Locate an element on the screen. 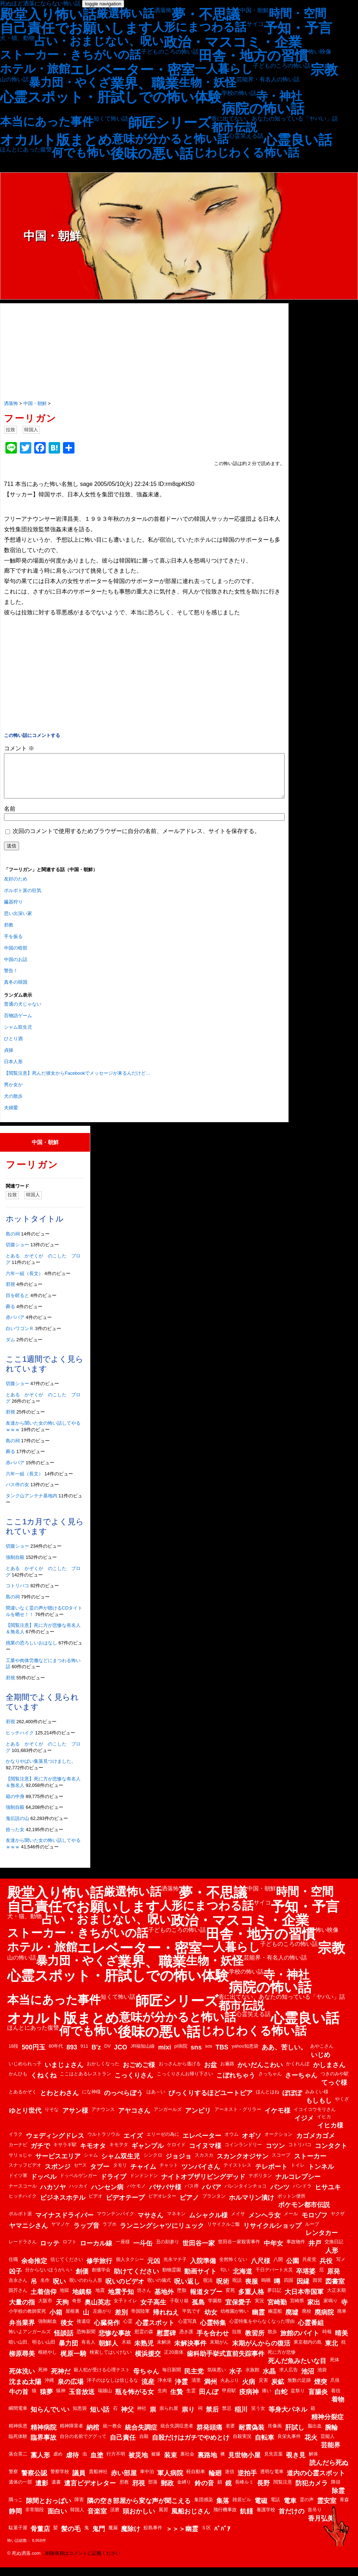  アンビリ is located at coordinates (198, 2119).